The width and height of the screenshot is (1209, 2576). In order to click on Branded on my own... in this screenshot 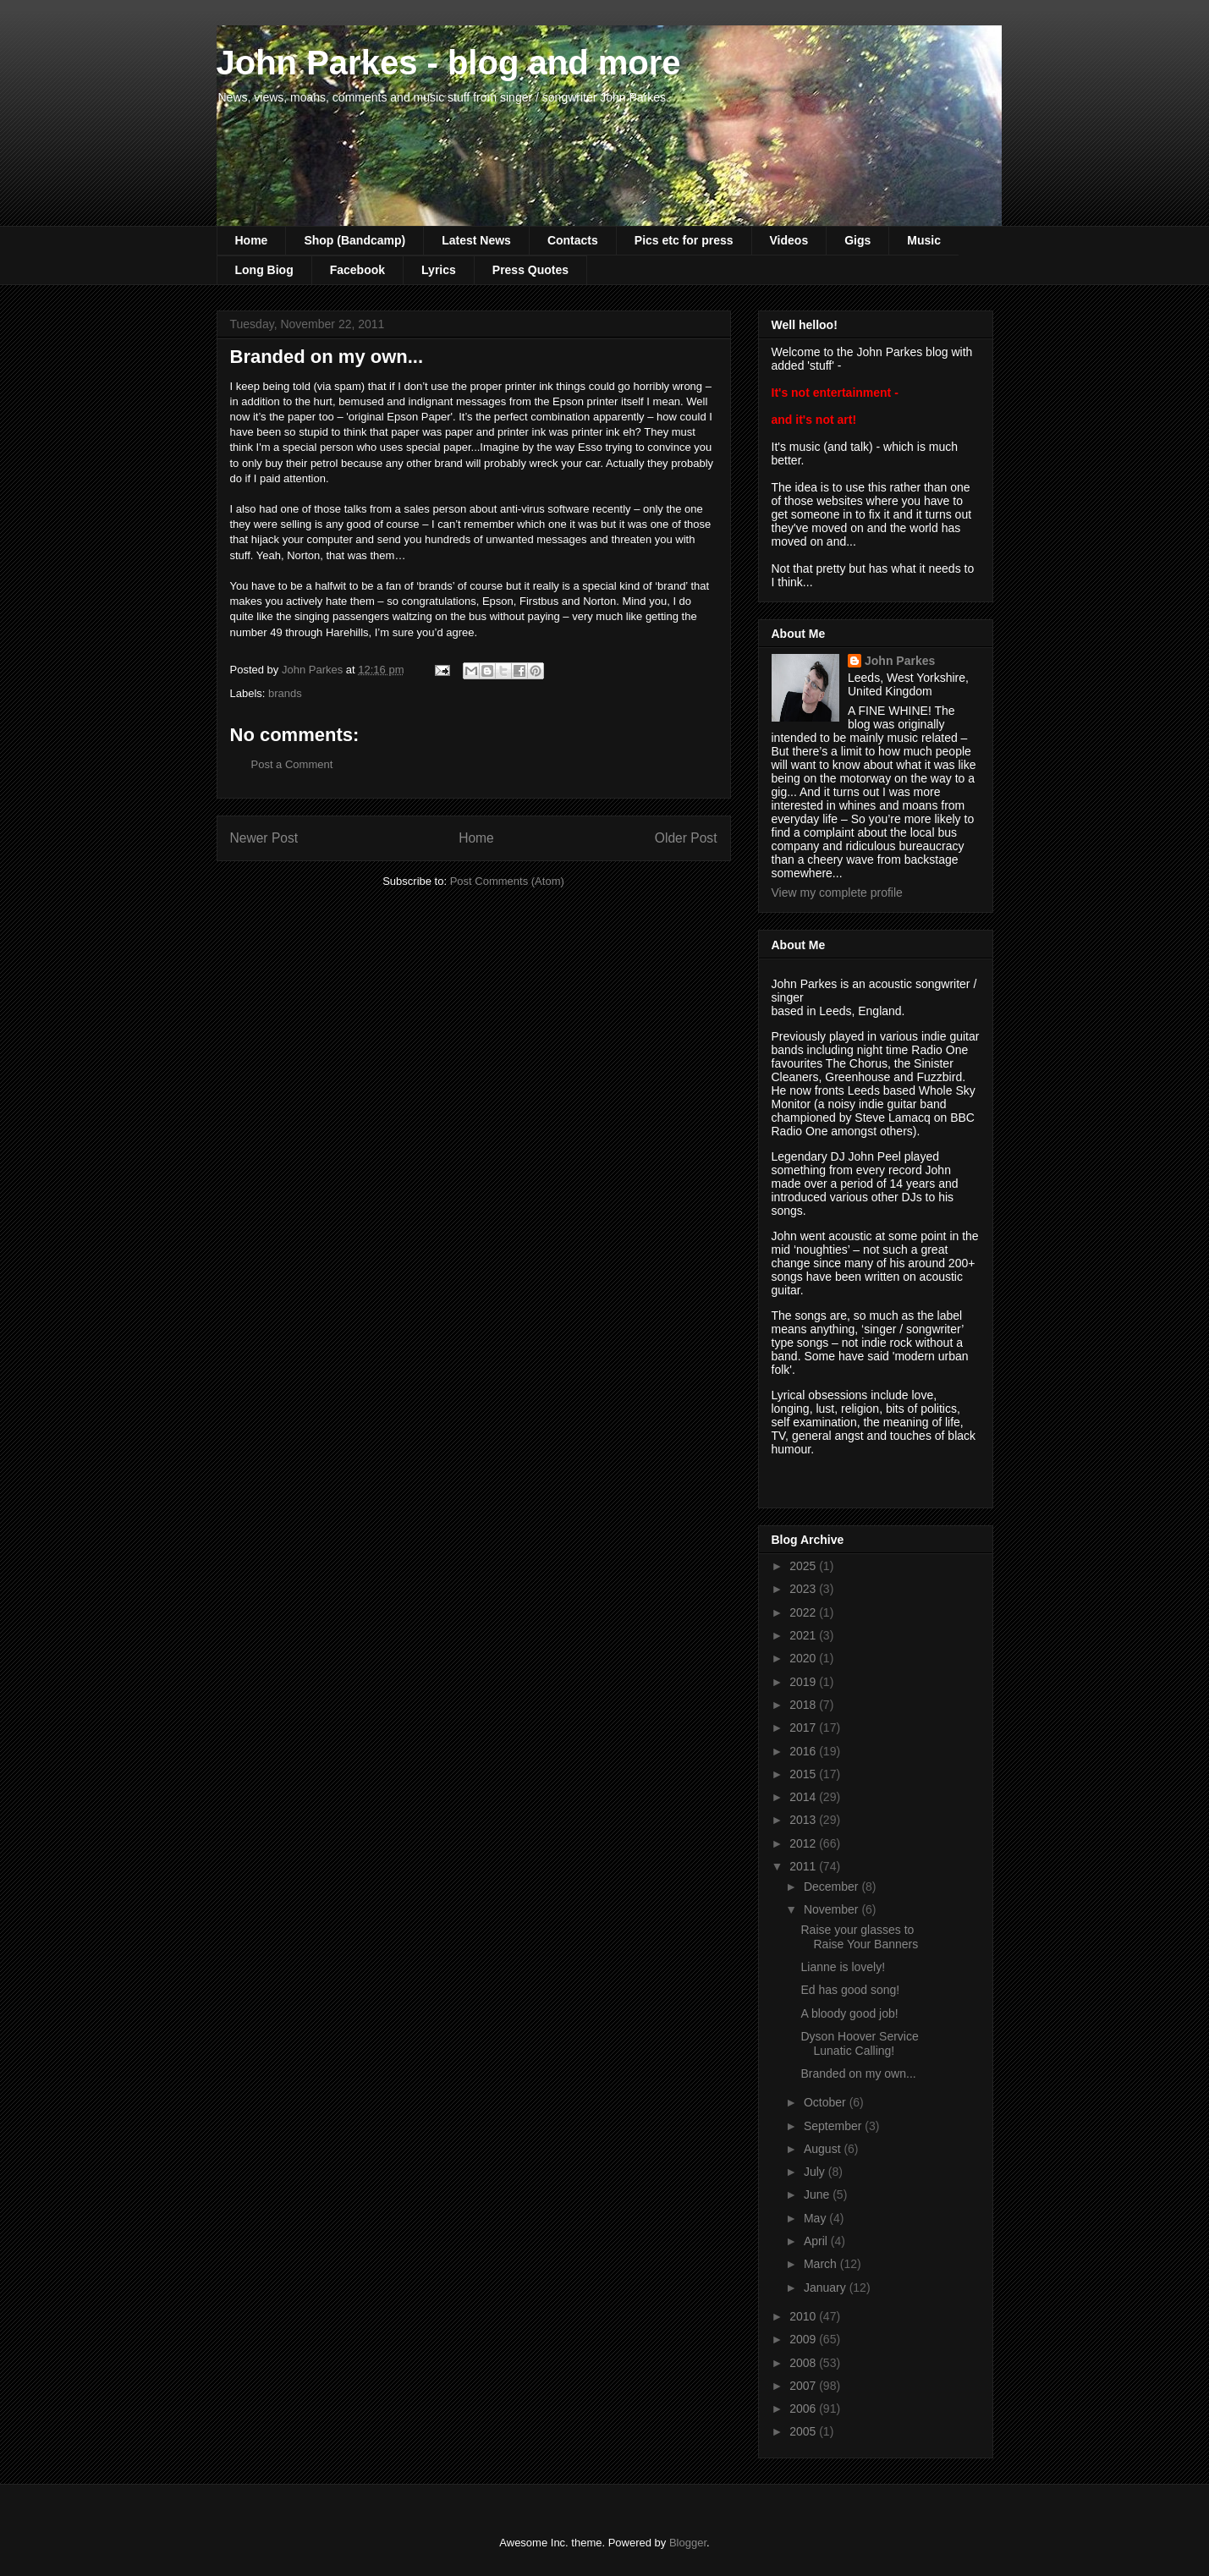, I will do `click(857, 2073)`.